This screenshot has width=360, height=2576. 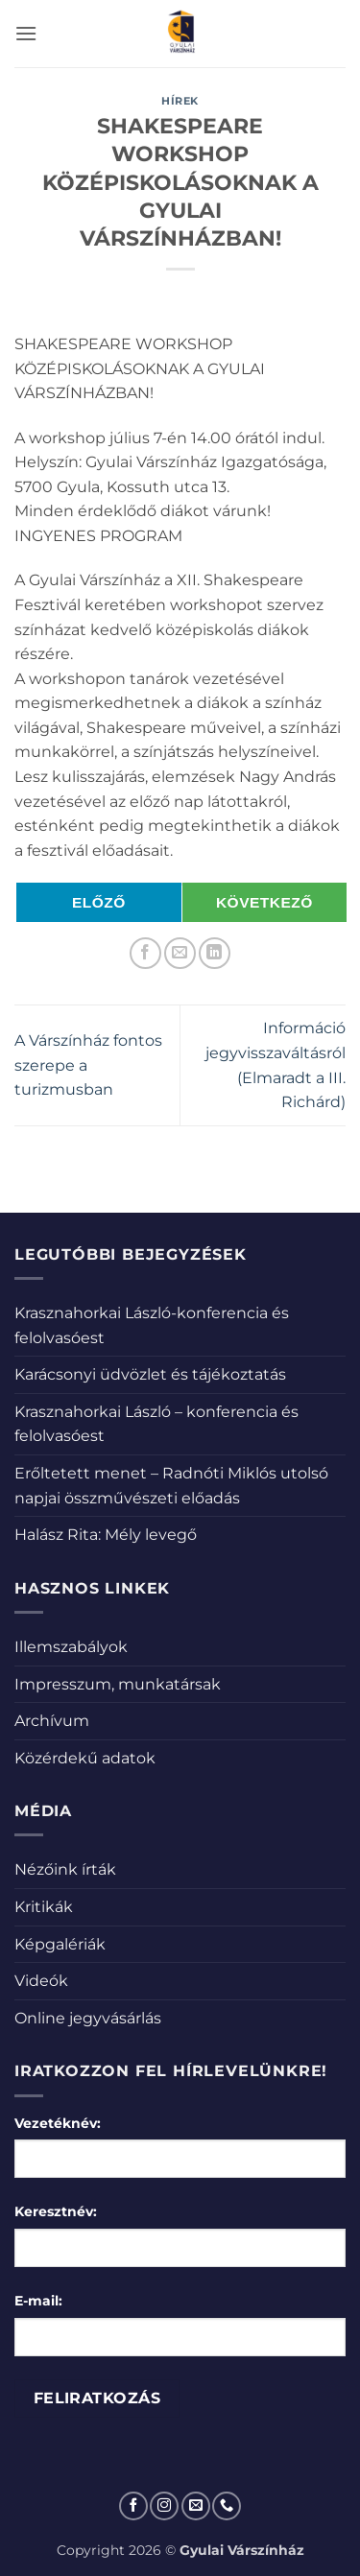 I want to click on Kritikák, so click(x=43, y=1907).